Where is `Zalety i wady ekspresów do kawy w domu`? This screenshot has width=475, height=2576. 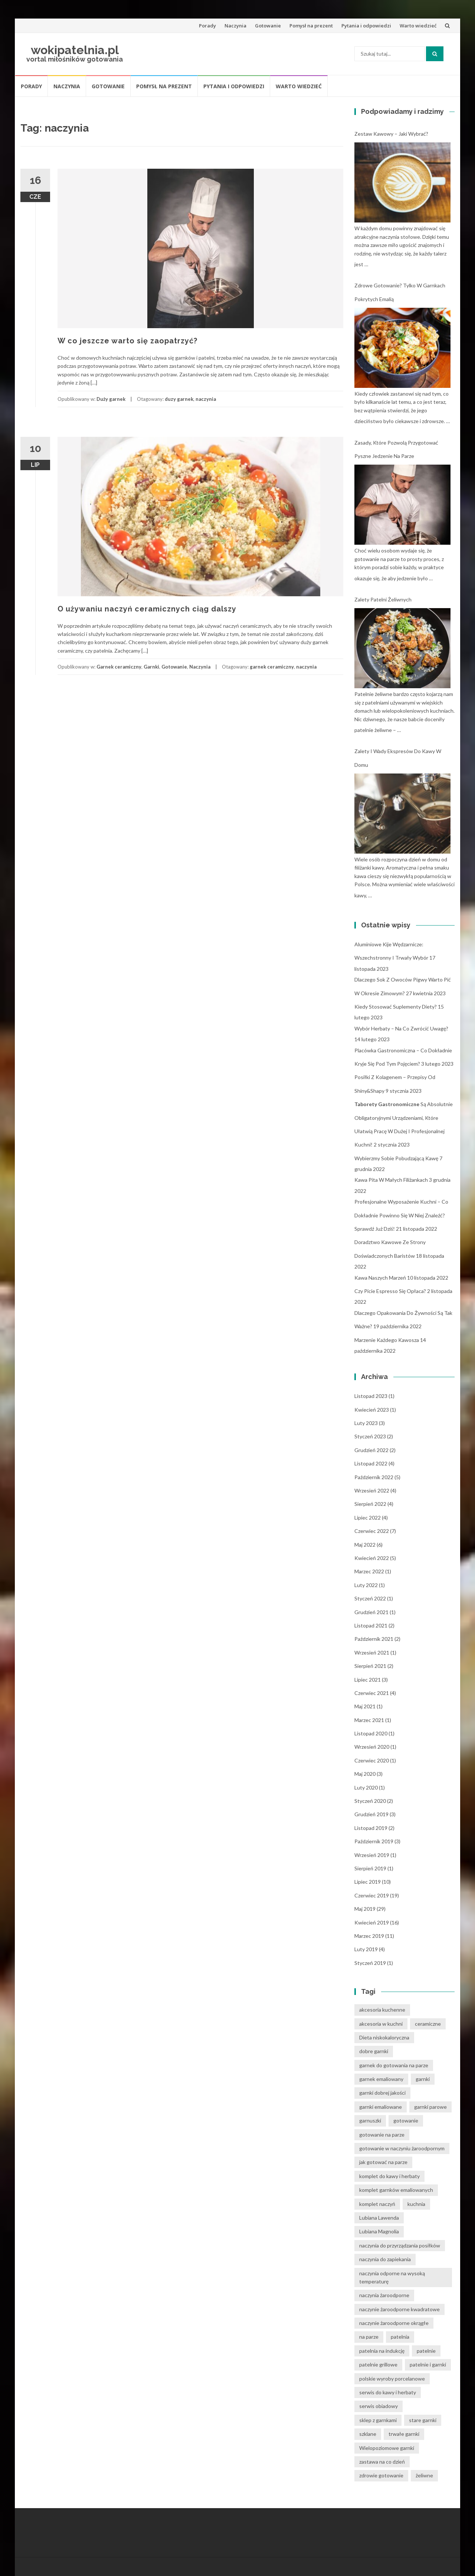 Zalety i wady ekspresów do kawy w domu is located at coordinates (397, 758).